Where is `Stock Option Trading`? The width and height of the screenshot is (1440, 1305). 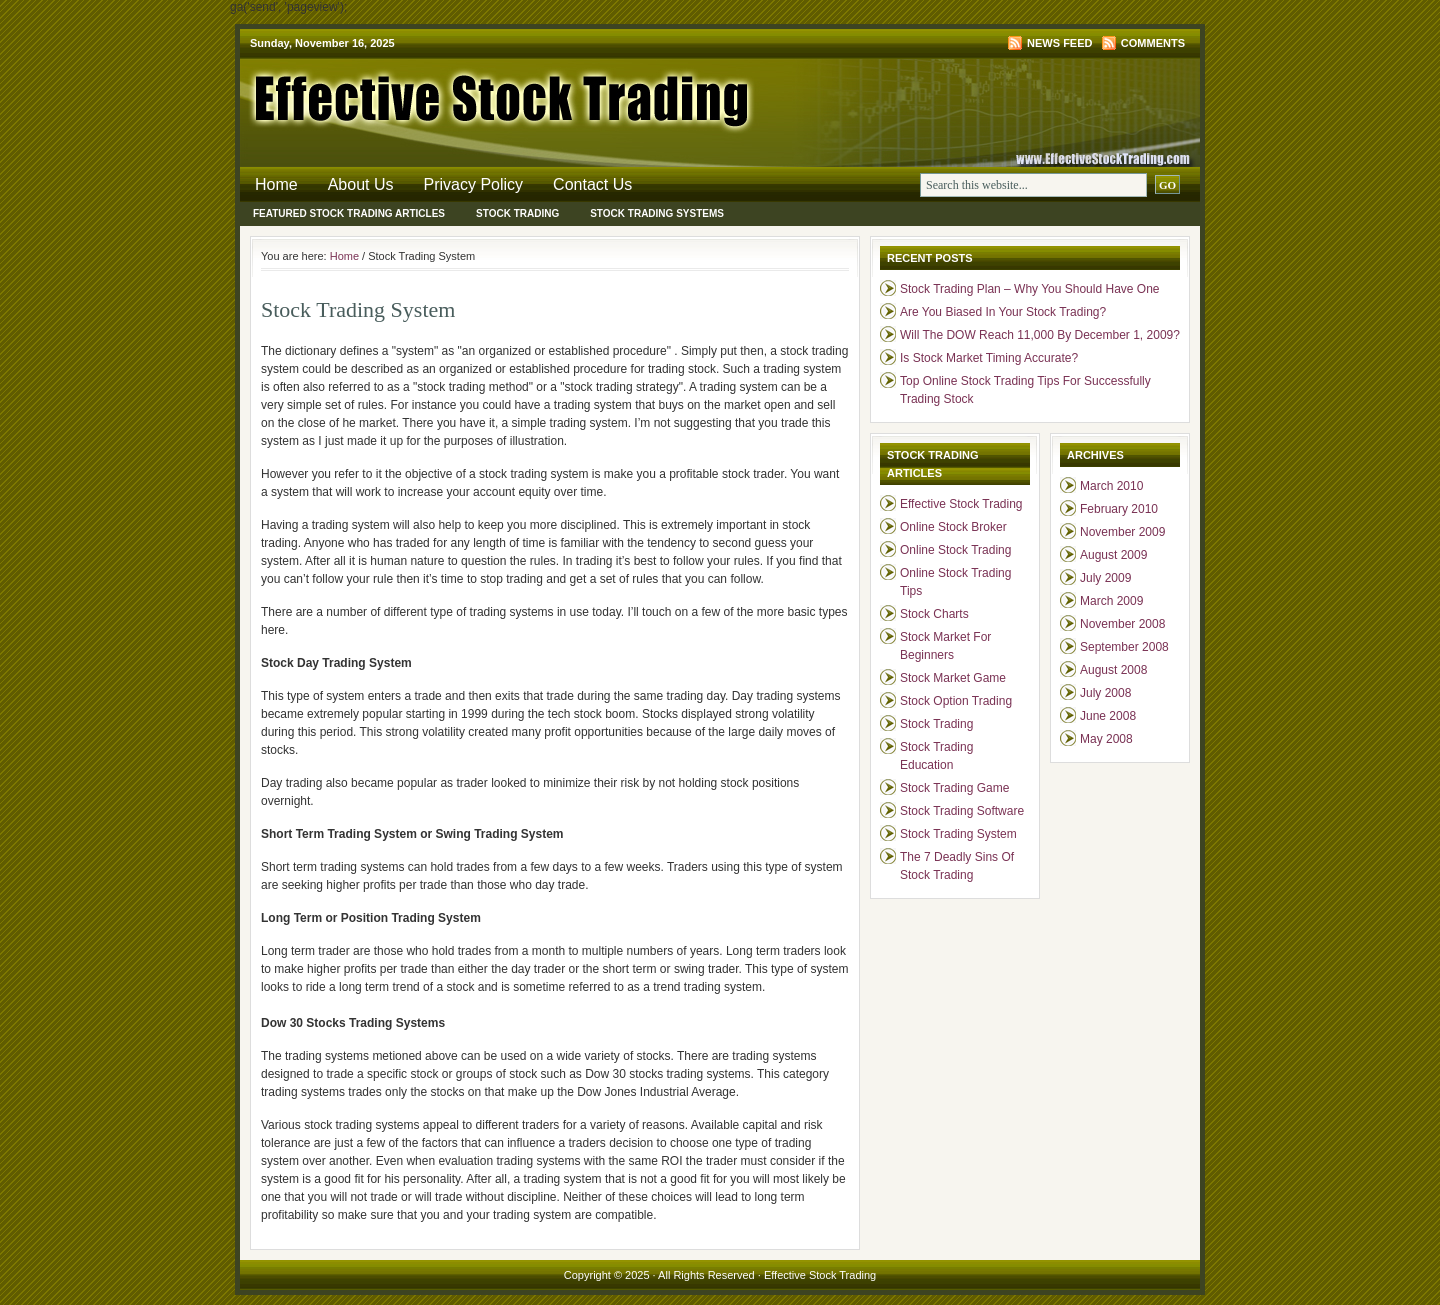
Stock Option Trading is located at coordinates (956, 701).